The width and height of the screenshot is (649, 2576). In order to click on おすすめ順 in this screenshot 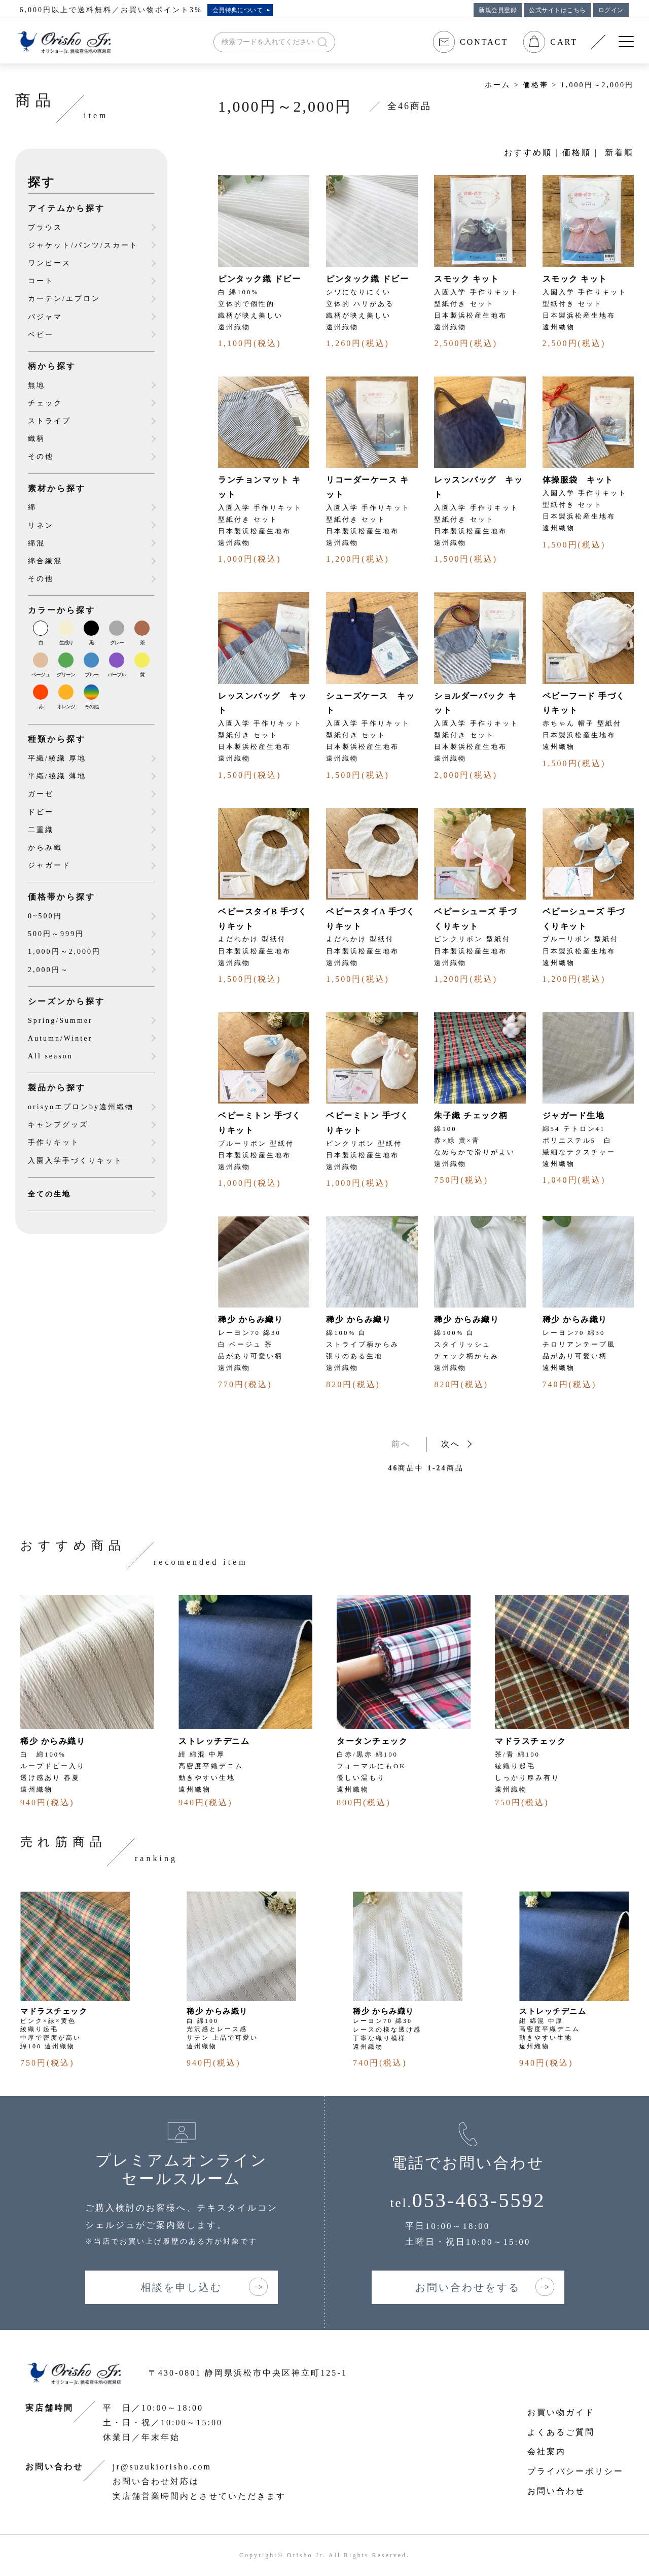, I will do `click(528, 152)`.